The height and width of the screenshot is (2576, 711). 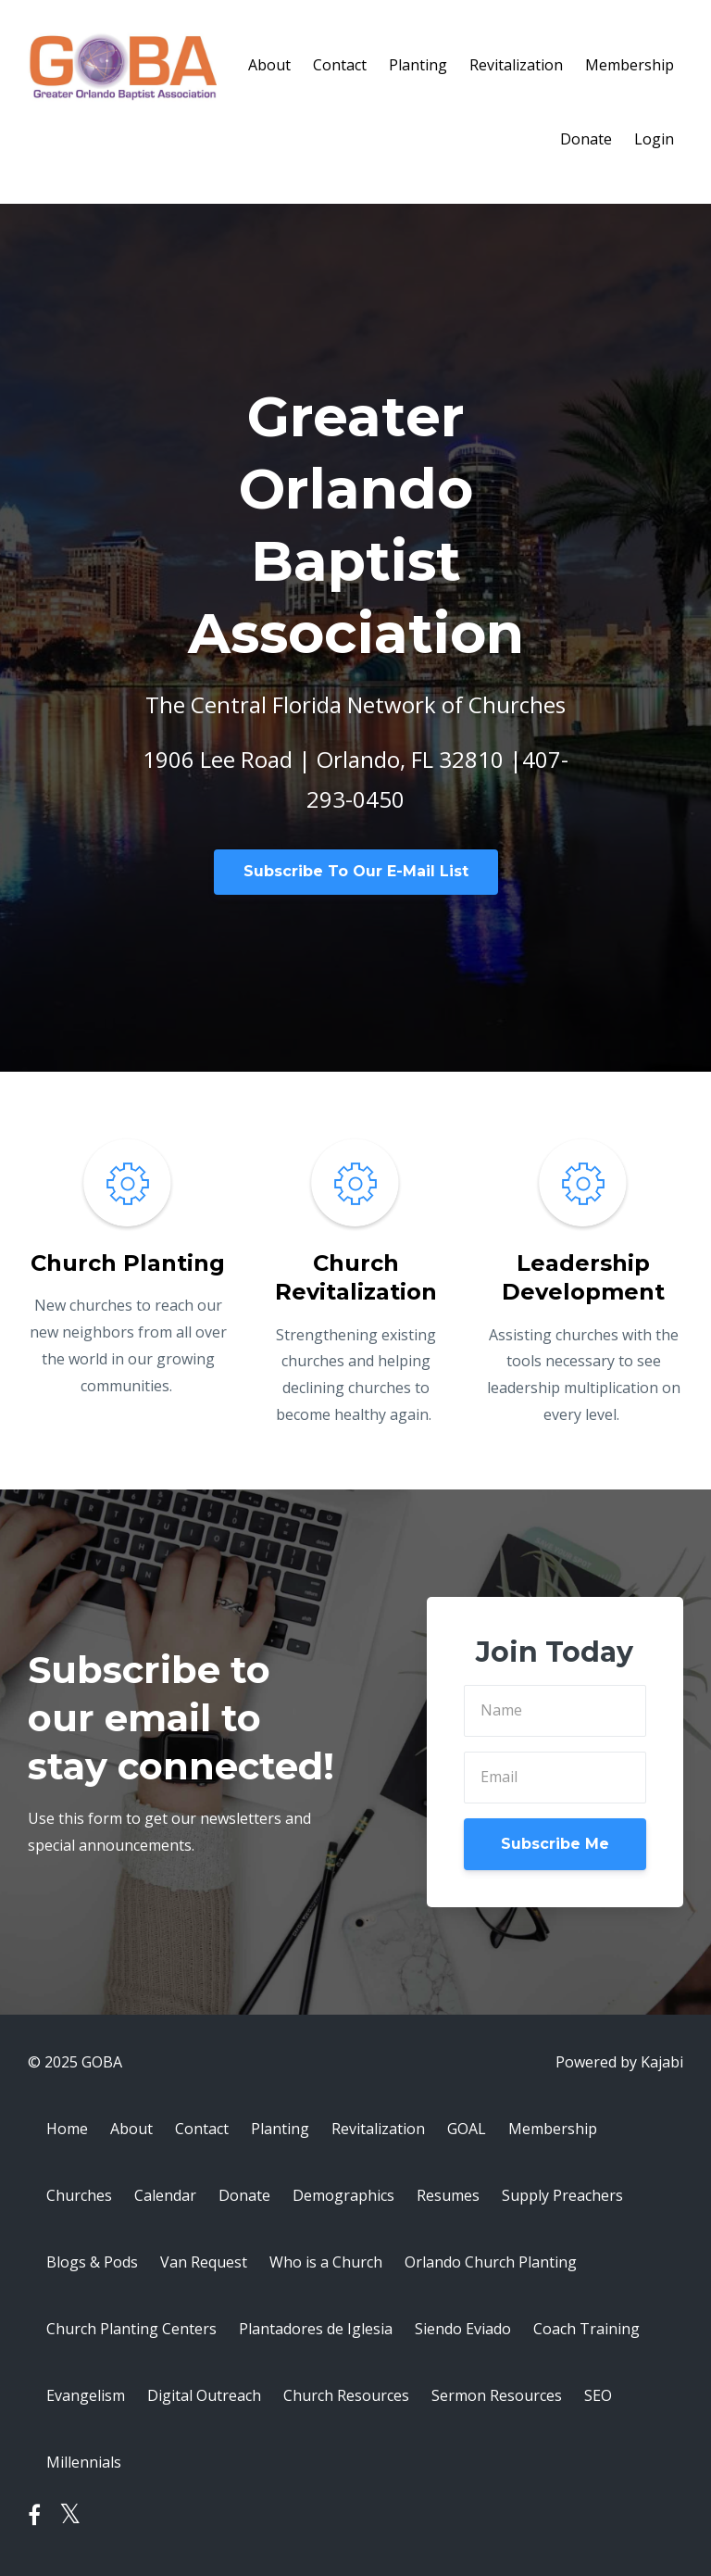 I want to click on Plantadores de Iglesia, so click(x=316, y=2328).